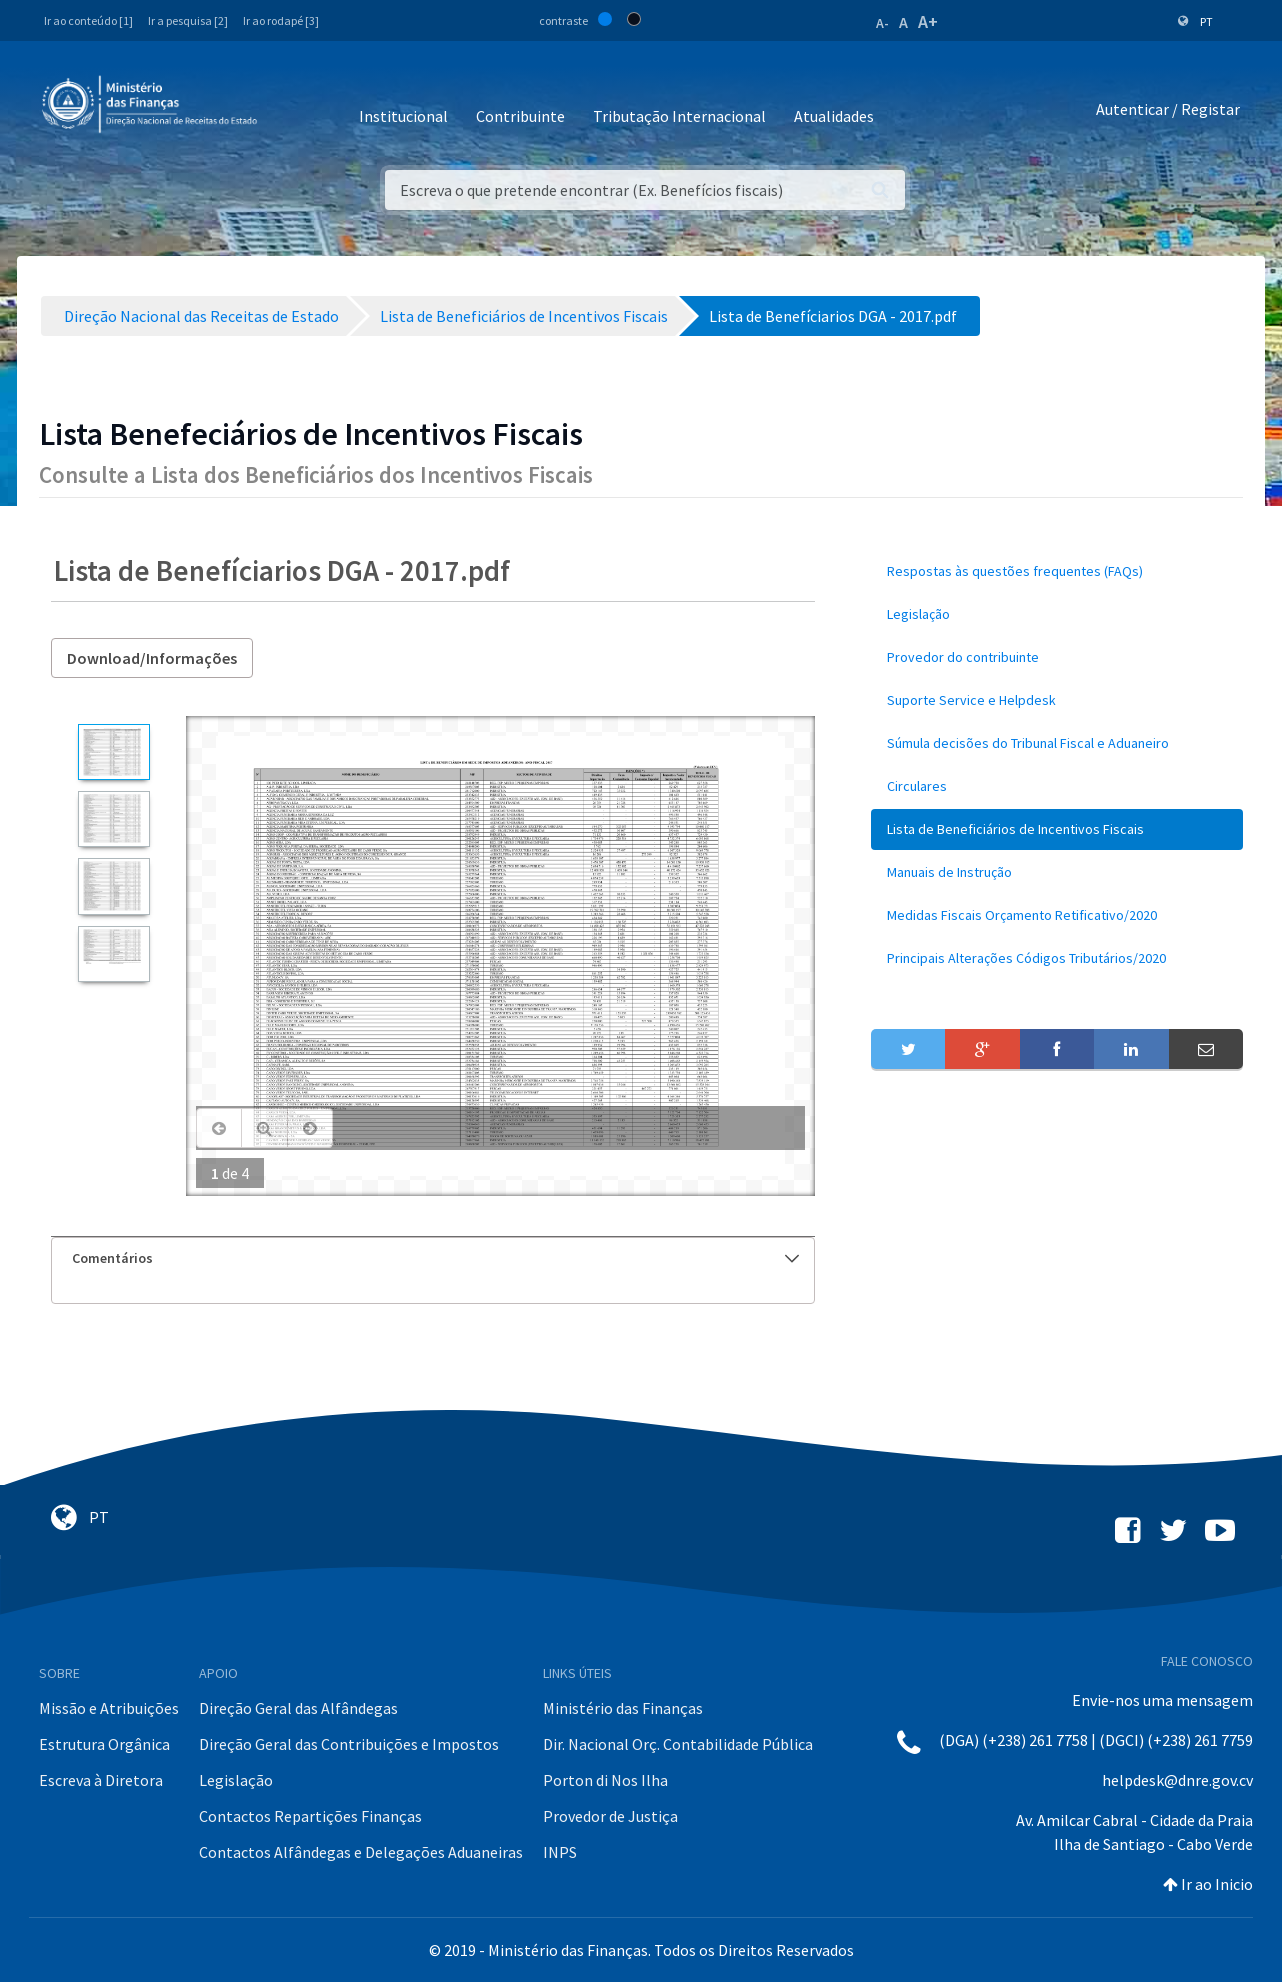 The image size is (1282, 1982). What do you see at coordinates (679, 116) in the screenshot?
I see `Tributação Internacional` at bounding box center [679, 116].